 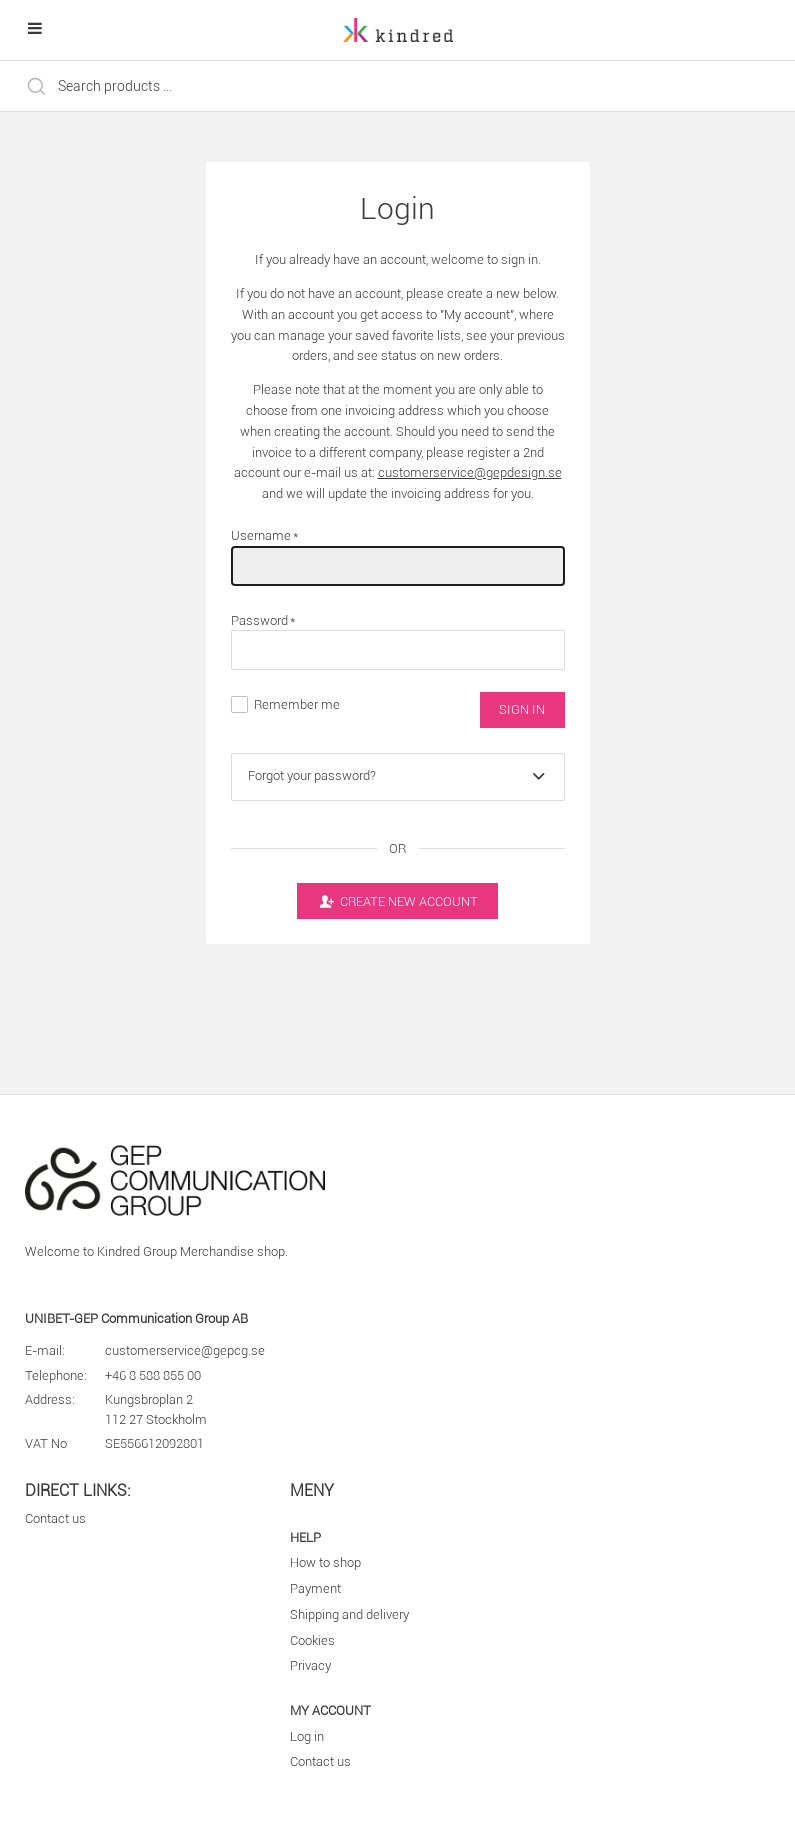 I want to click on Create new account, so click(x=397, y=901).